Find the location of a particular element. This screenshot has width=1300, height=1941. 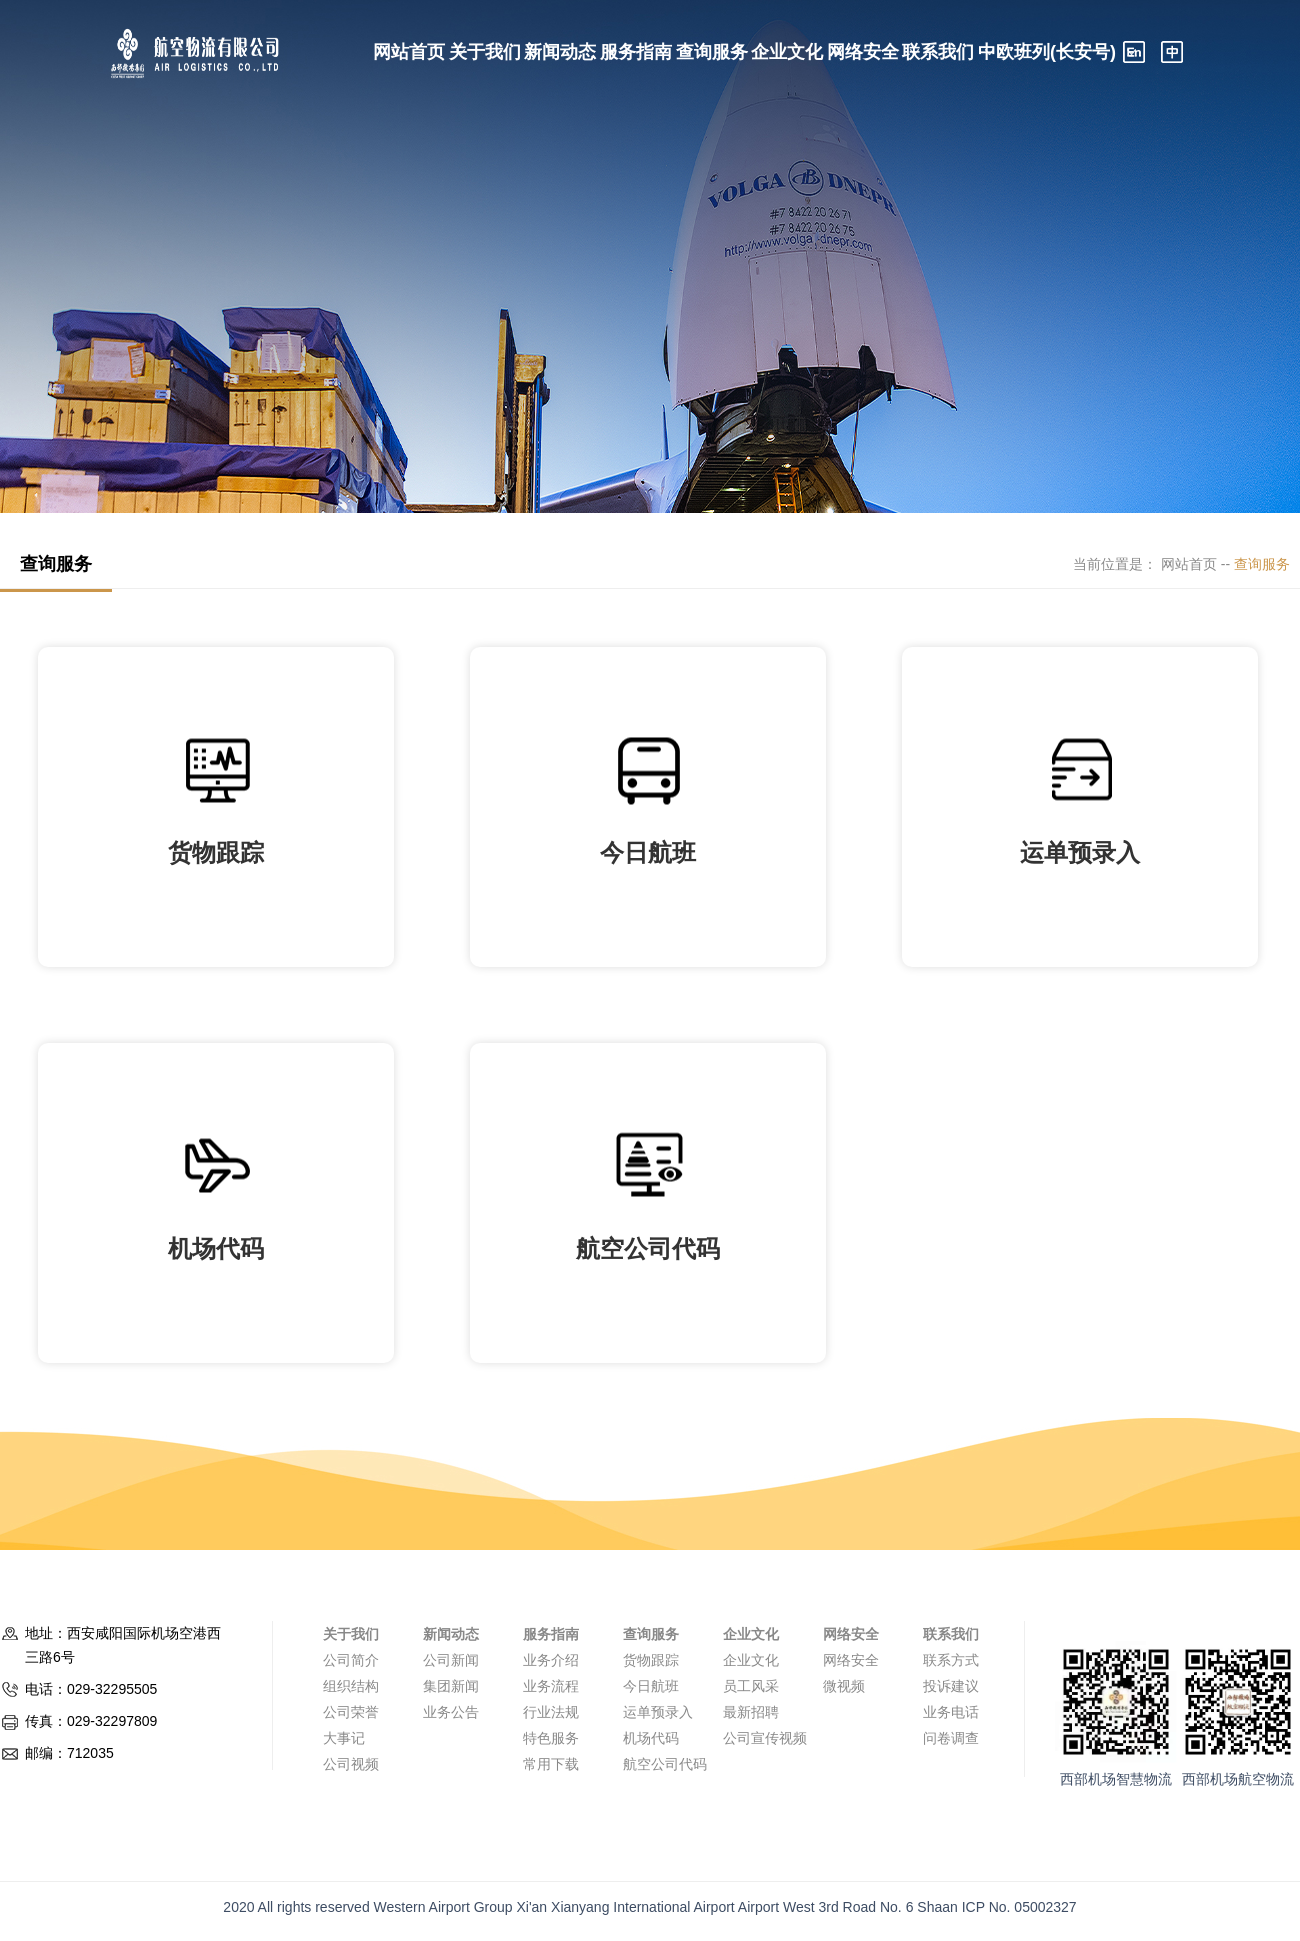

货物跟踪 is located at coordinates (651, 1660).